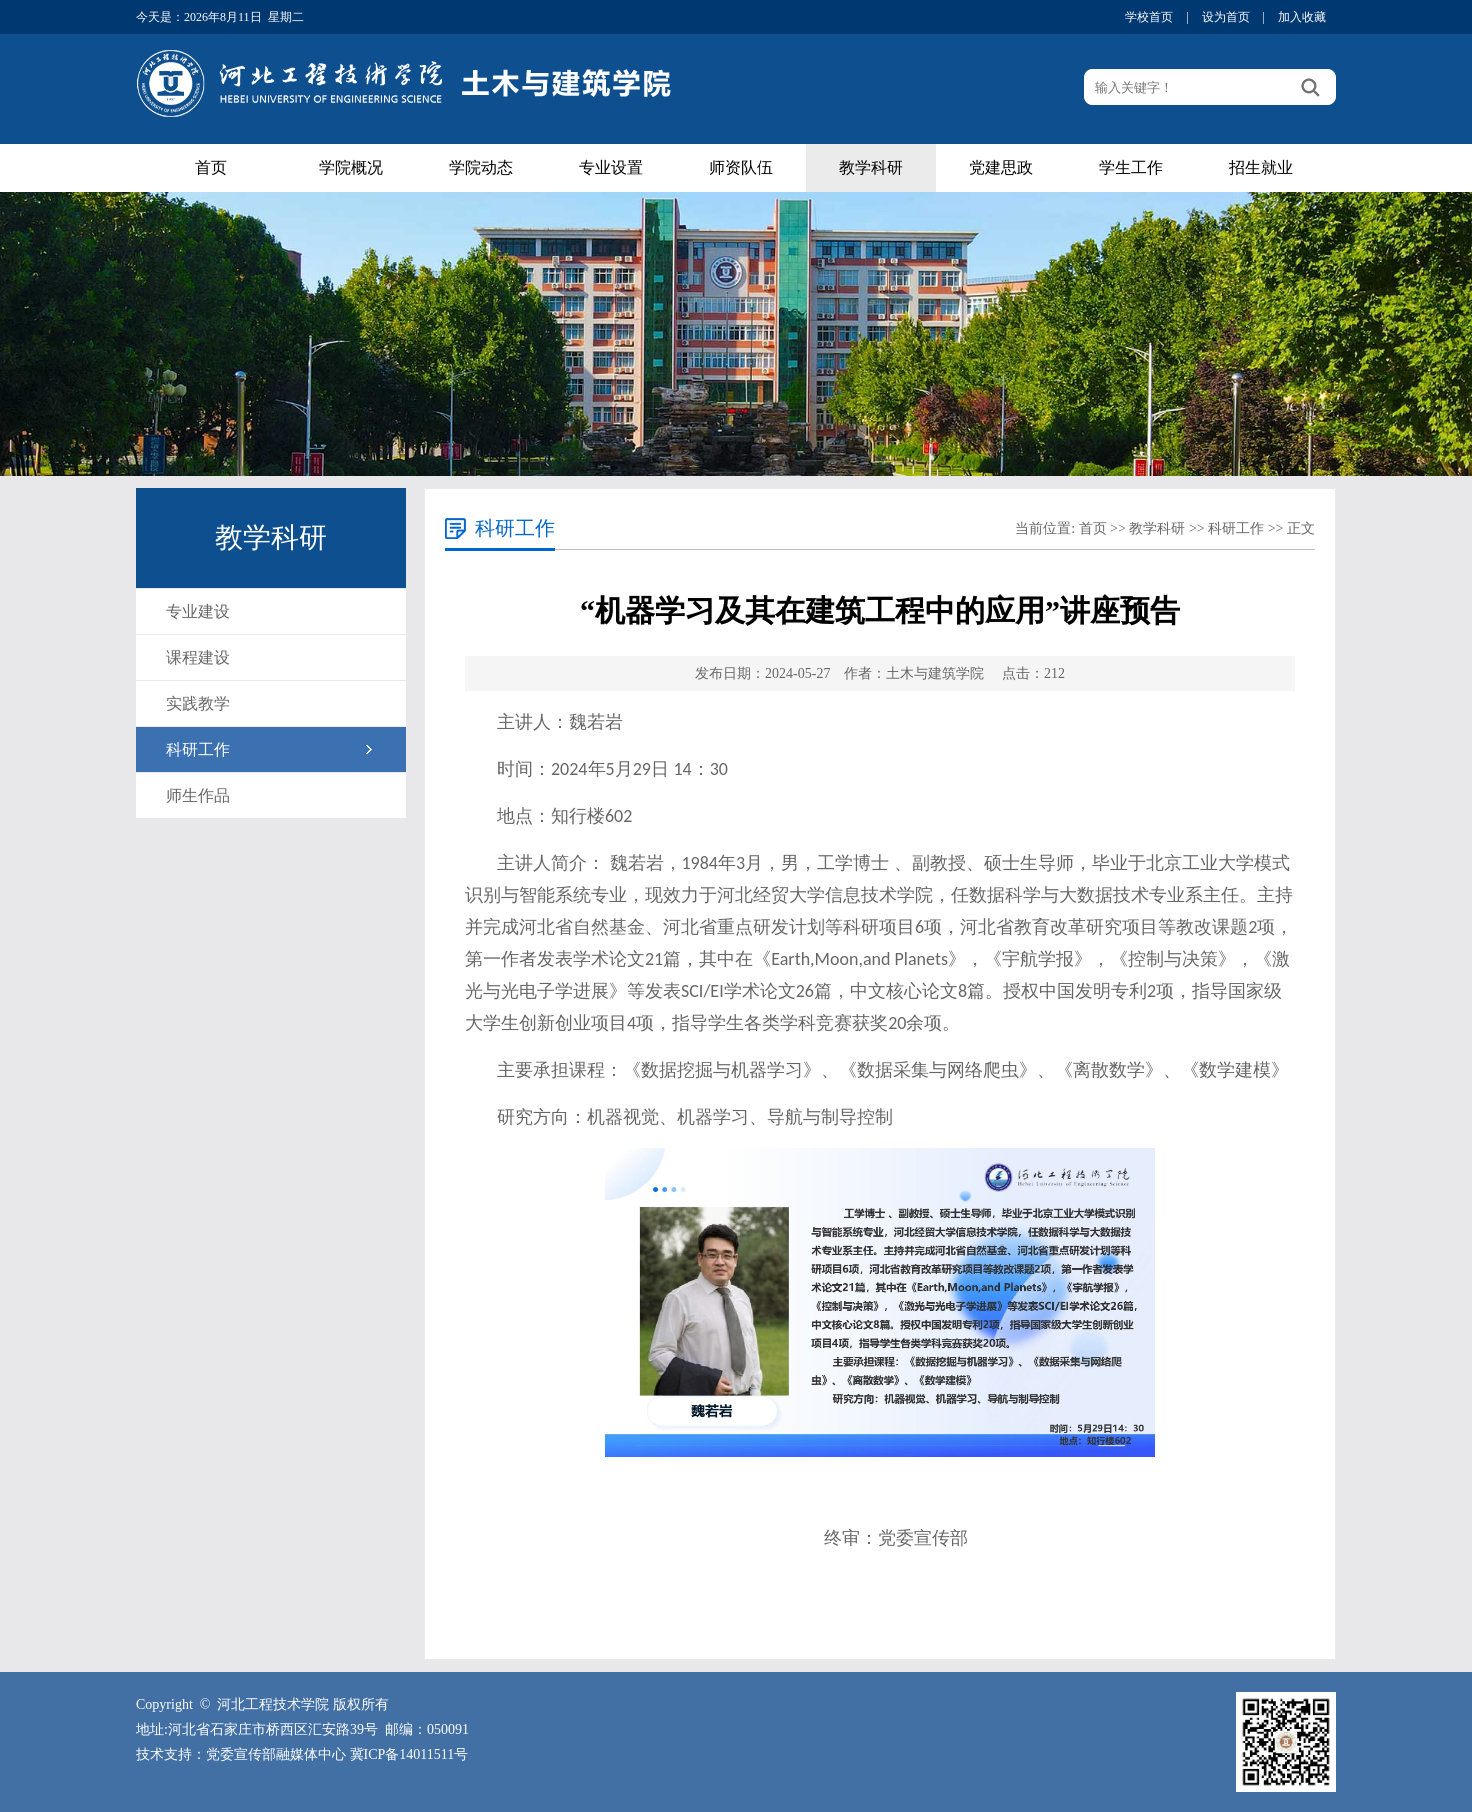  Describe the element at coordinates (741, 167) in the screenshot. I see `师资队伍` at that location.